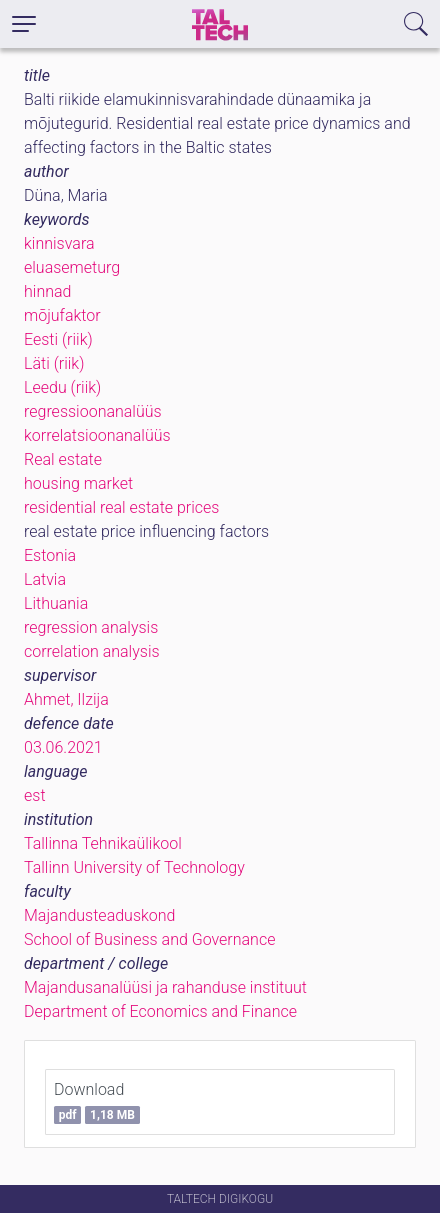  Describe the element at coordinates (93, 411) in the screenshot. I see `regressioonanalüüs` at that location.